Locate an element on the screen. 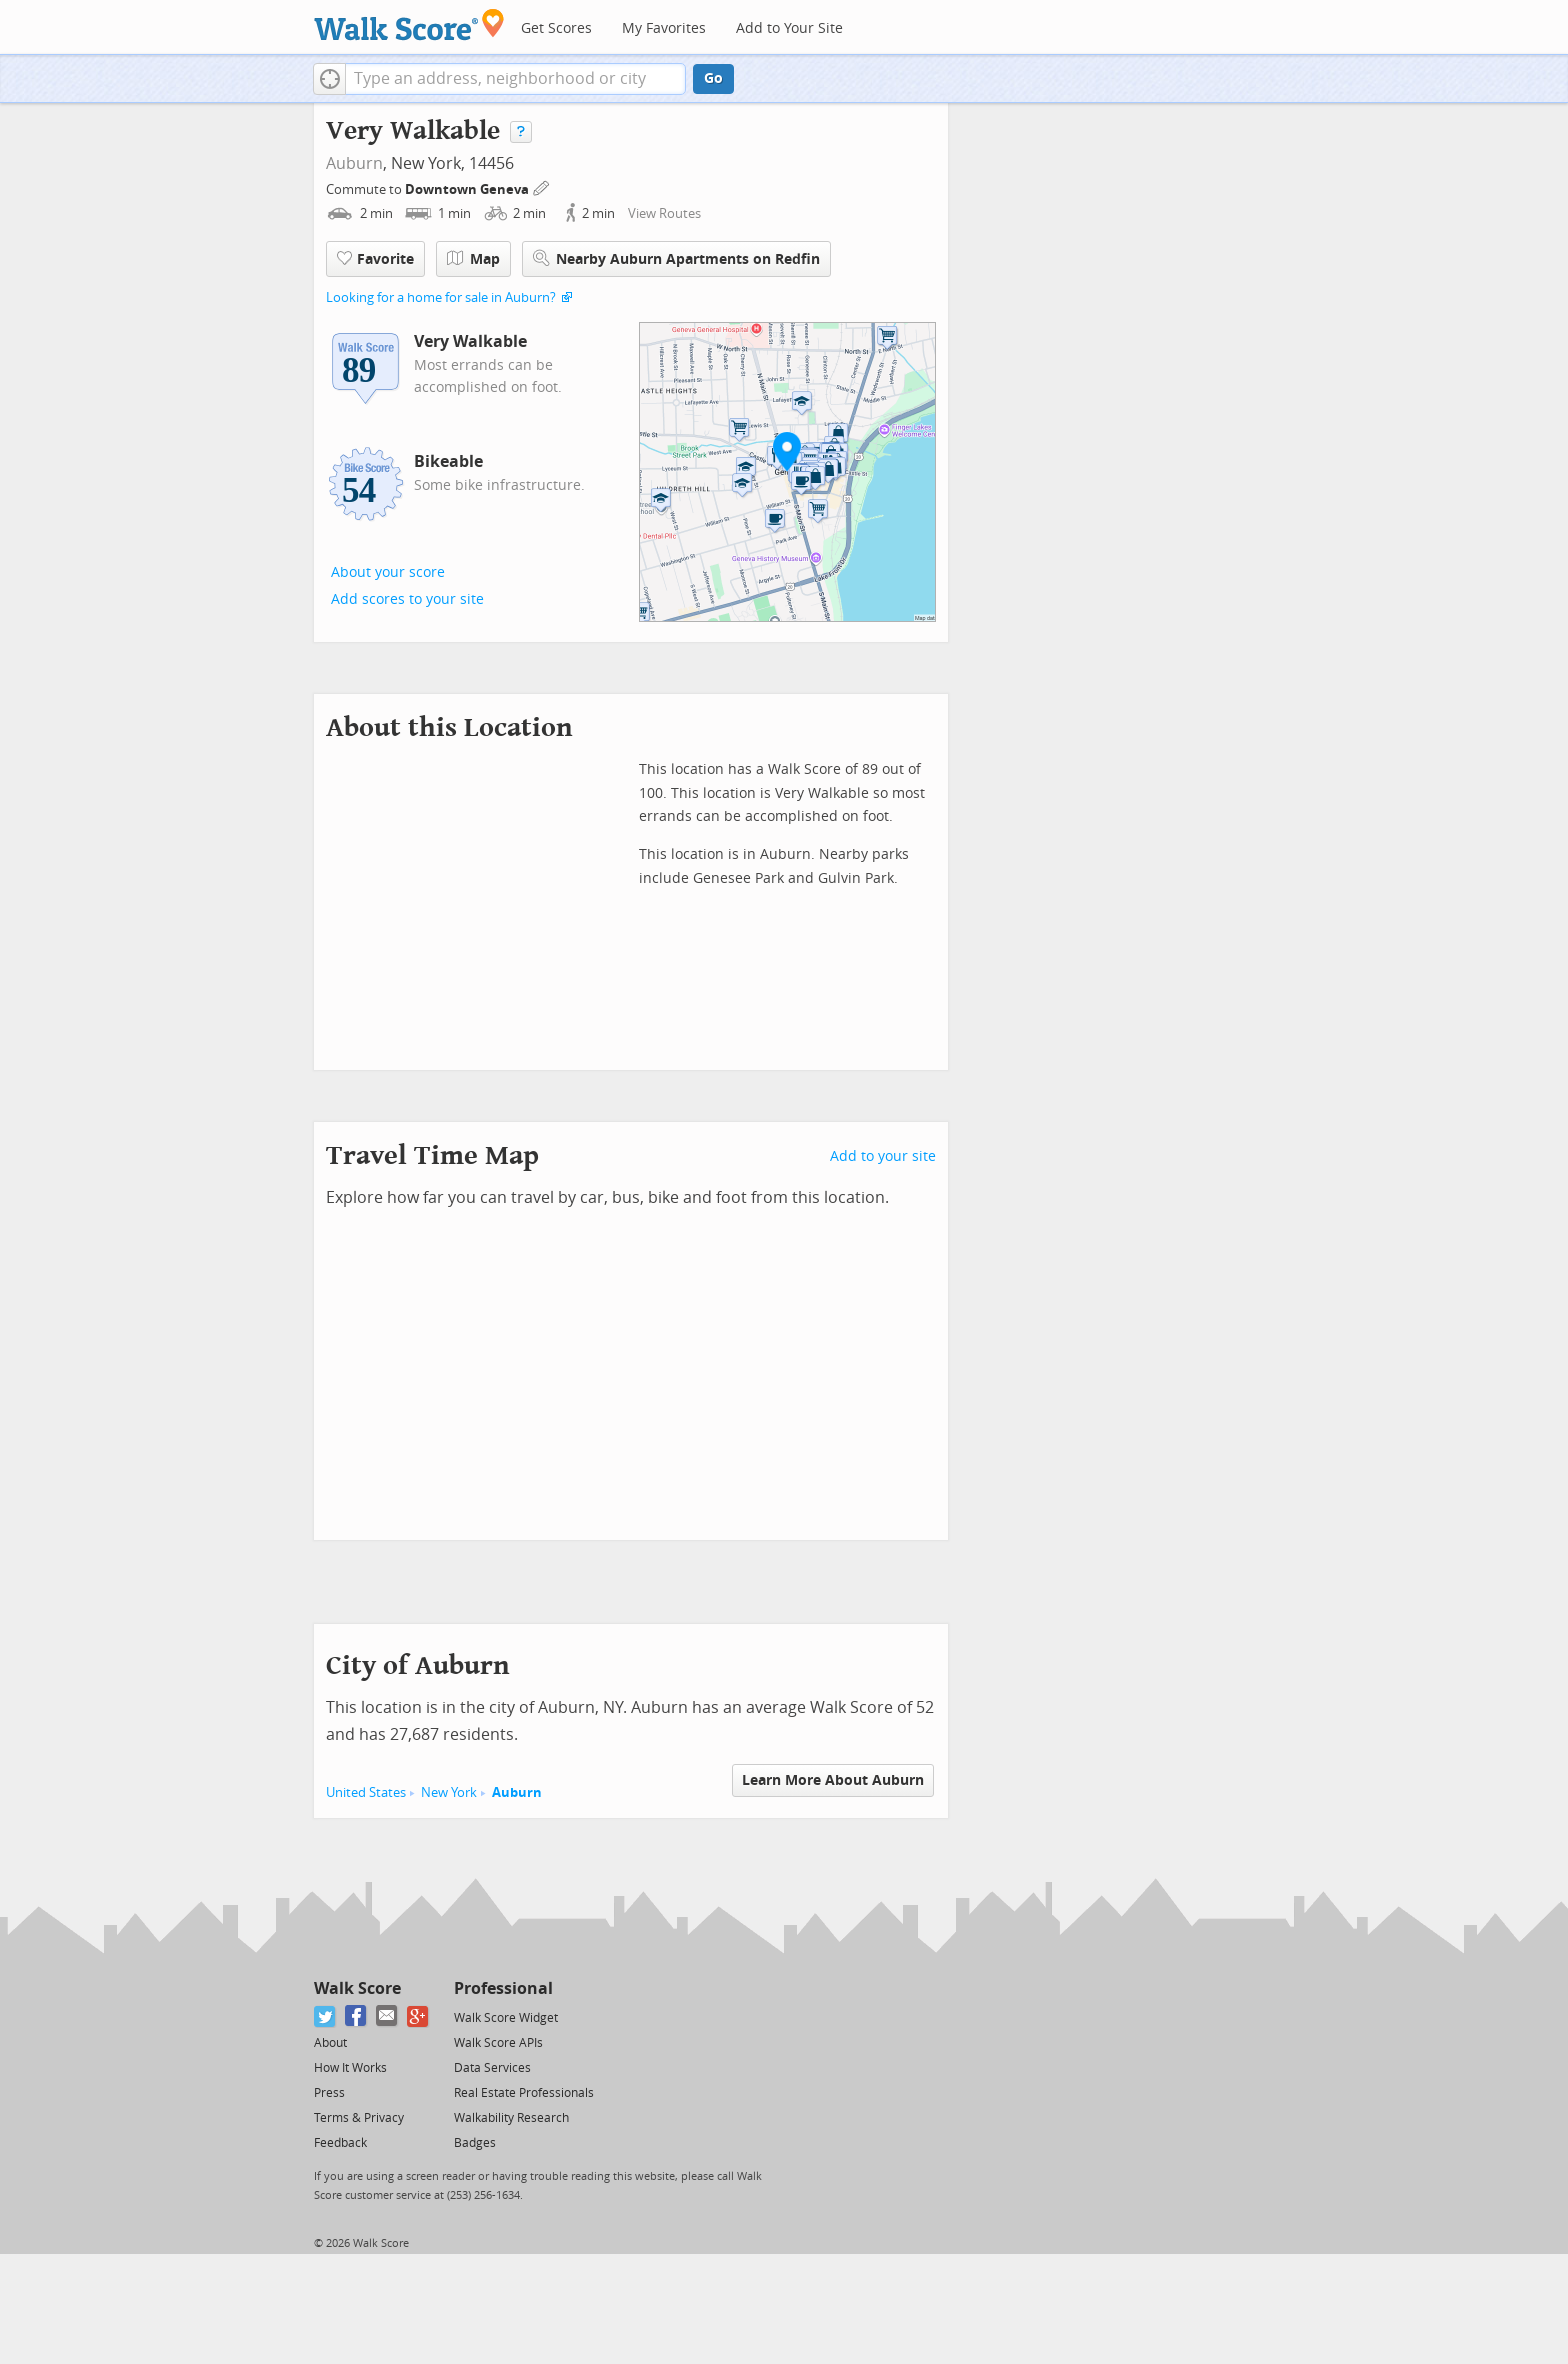  Real Estate Professionals is located at coordinates (524, 2093).